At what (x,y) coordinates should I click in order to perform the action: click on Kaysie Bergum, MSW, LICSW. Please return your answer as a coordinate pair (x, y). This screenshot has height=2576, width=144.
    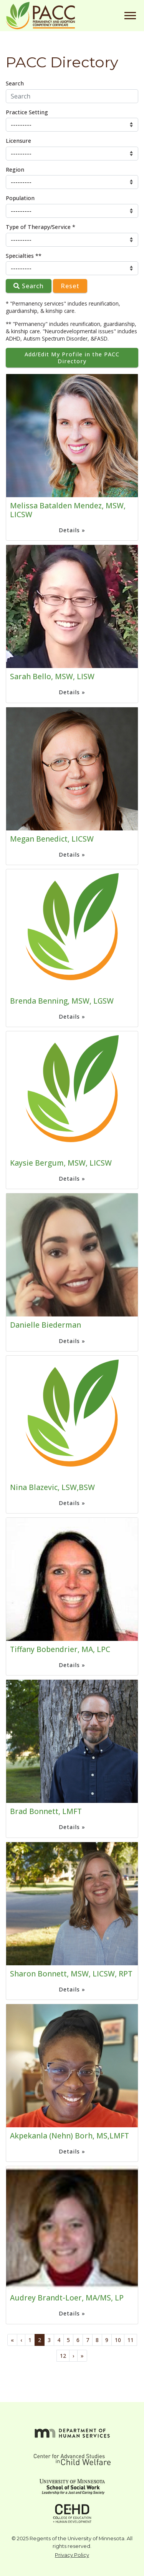
    Looking at the image, I should click on (61, 1163).